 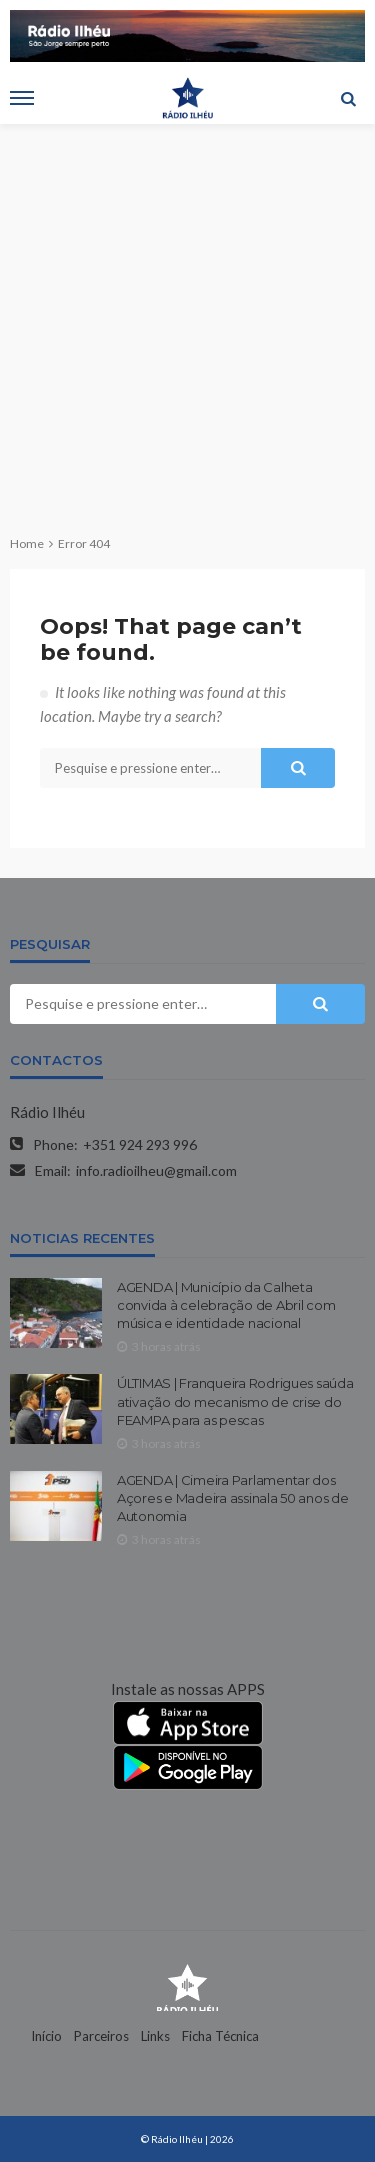 What do you see at coordinates (226, 1305) in the screenshot?
I see `AGENDA | Município da Calheta convida à celebração de Abril com música e identidade nacional` at bounding box center [226, 1305].